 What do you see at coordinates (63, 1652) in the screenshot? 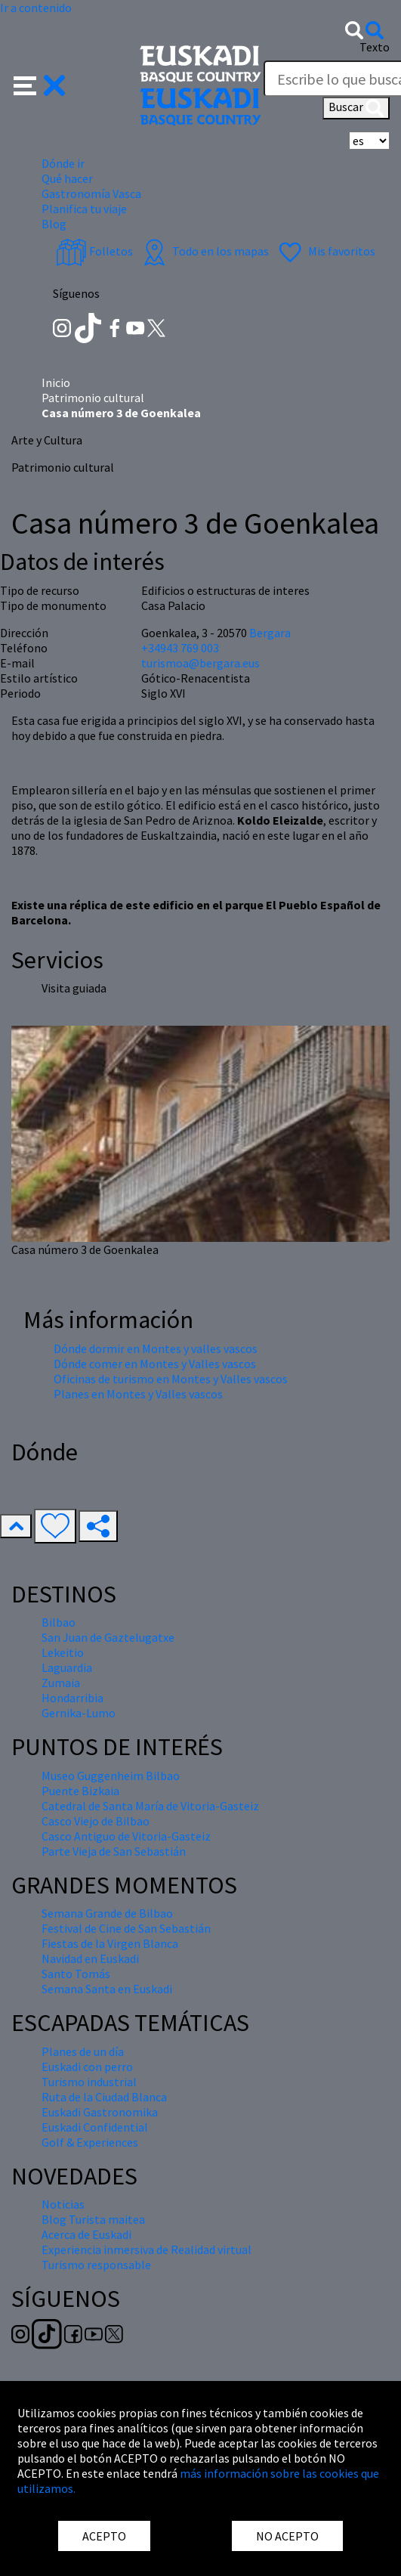
I see `Lekeitio` at bounding box center [63, 1652].